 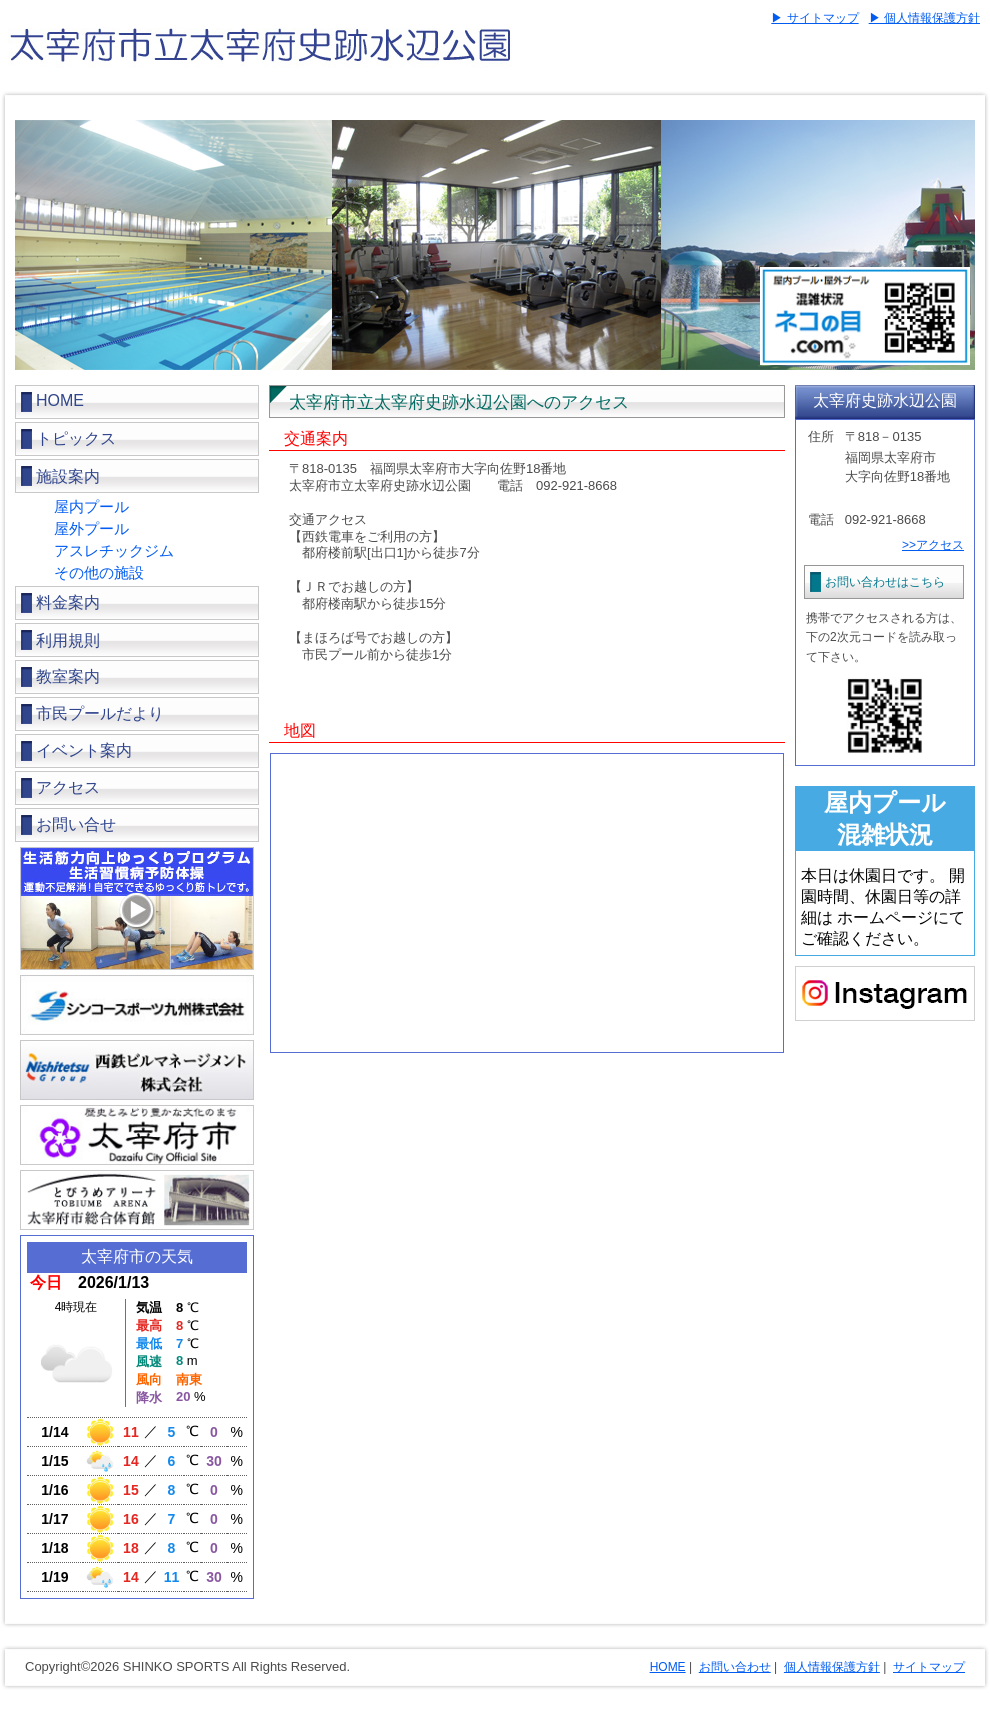 What do you see at coordinates (68, 787) in the screenshot?
I see `アクセス` at bounding box center [68, 787].